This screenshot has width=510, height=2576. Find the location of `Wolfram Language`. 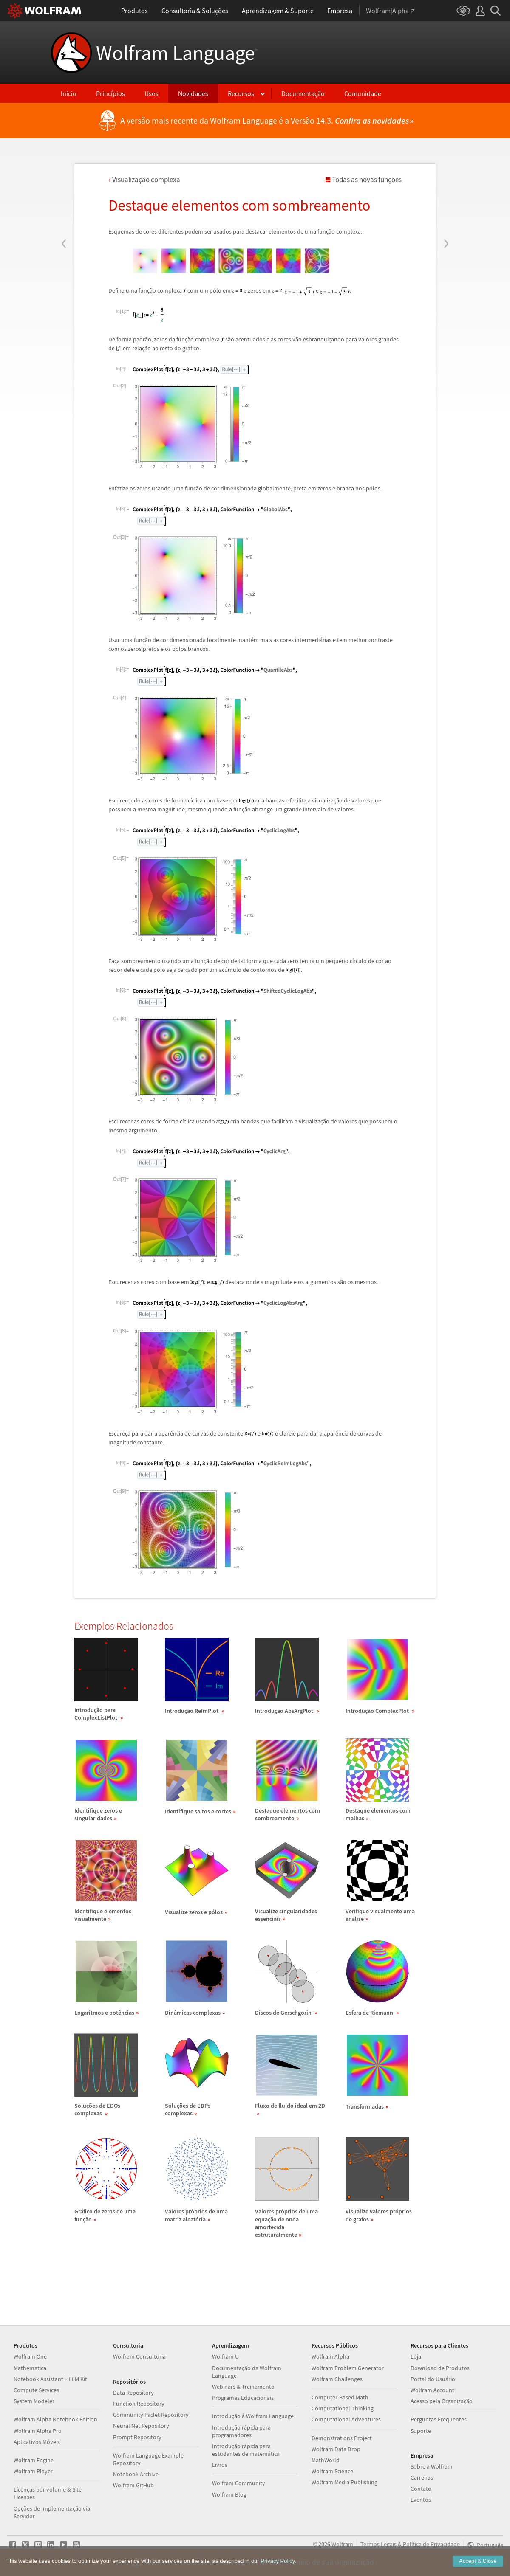

Wolfram Language is located at coordinates (177, 52).